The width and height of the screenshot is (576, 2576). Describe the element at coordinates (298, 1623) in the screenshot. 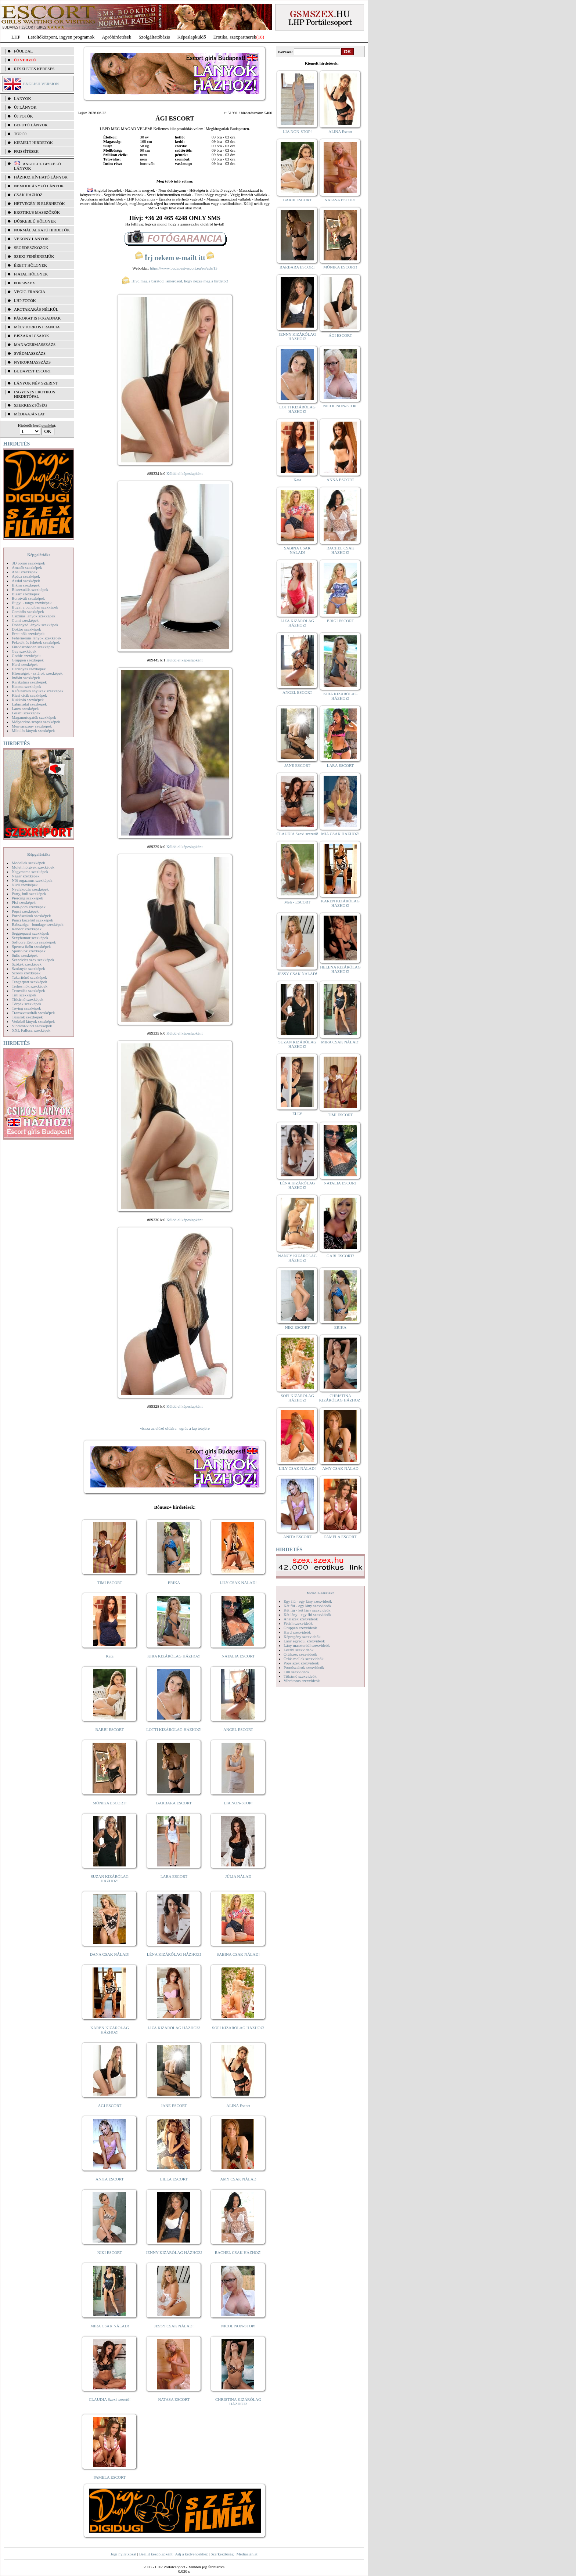

I see `Fétish szexvideók` at that location.